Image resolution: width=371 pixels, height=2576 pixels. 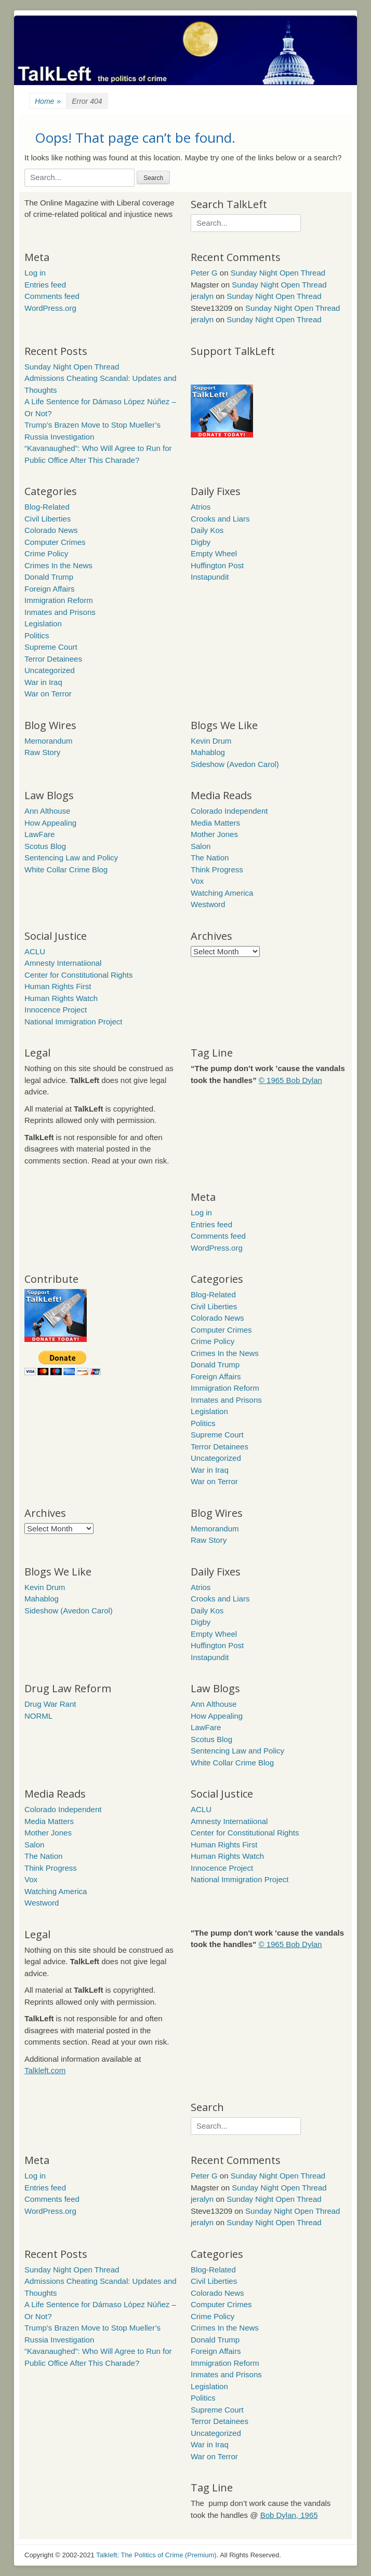 I want to click on Empty Wheel, so click(x=214, y=553).